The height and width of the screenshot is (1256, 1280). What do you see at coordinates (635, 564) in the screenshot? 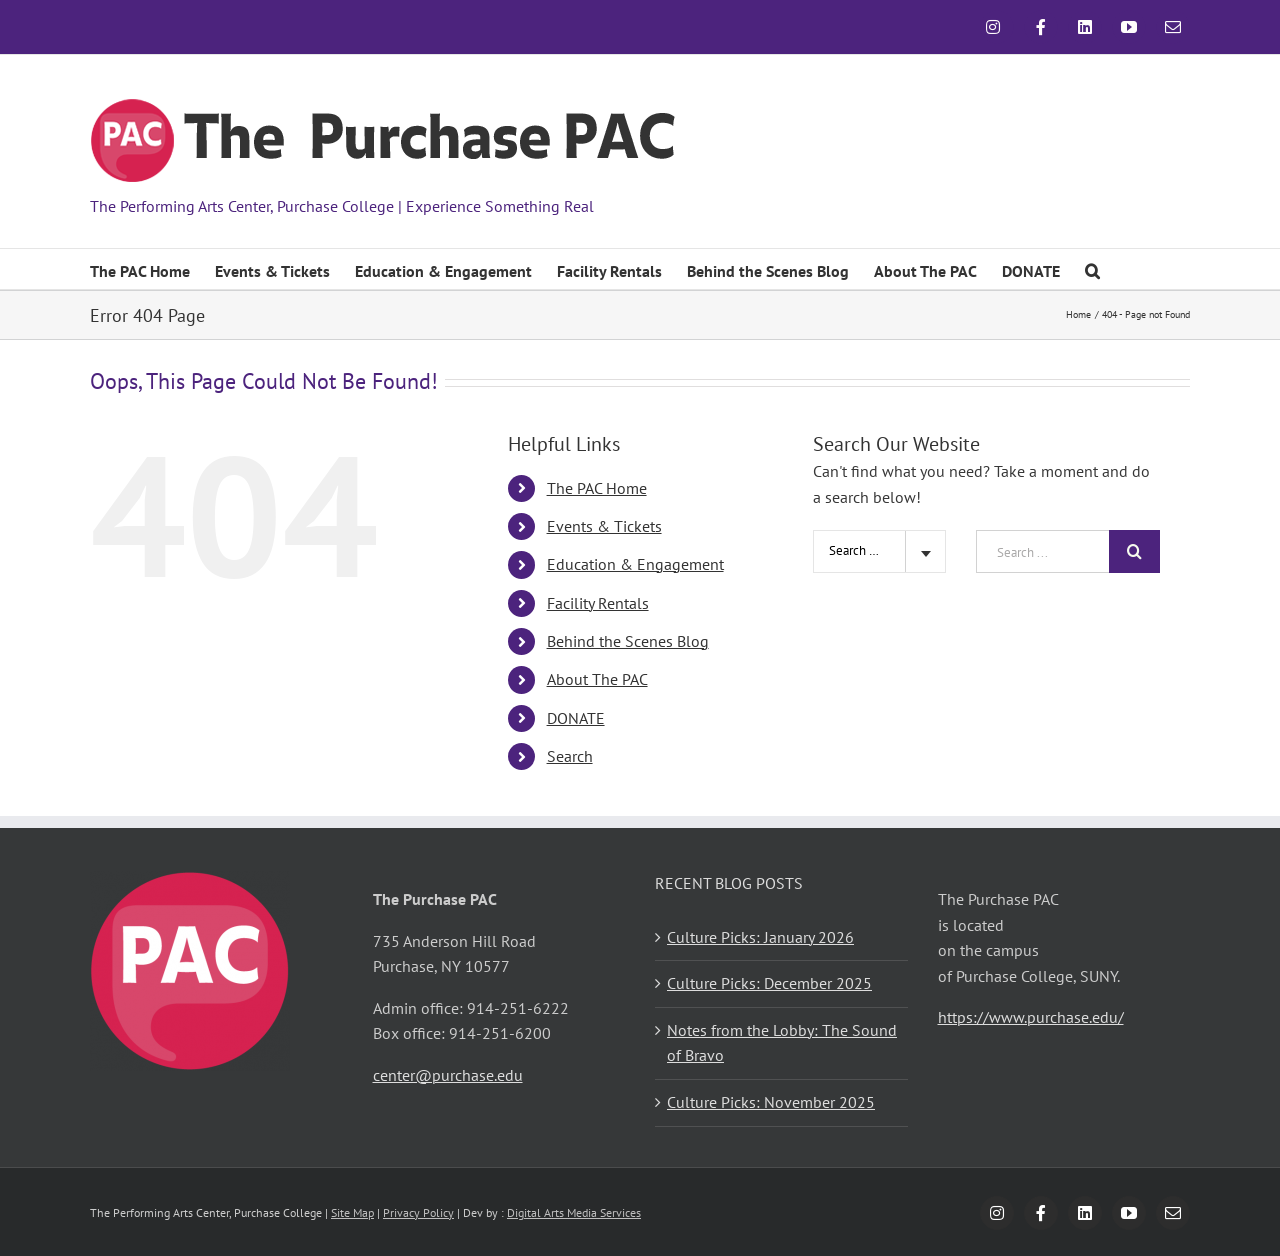
I see `Education & Engagement` at bounding box center [635, 564].